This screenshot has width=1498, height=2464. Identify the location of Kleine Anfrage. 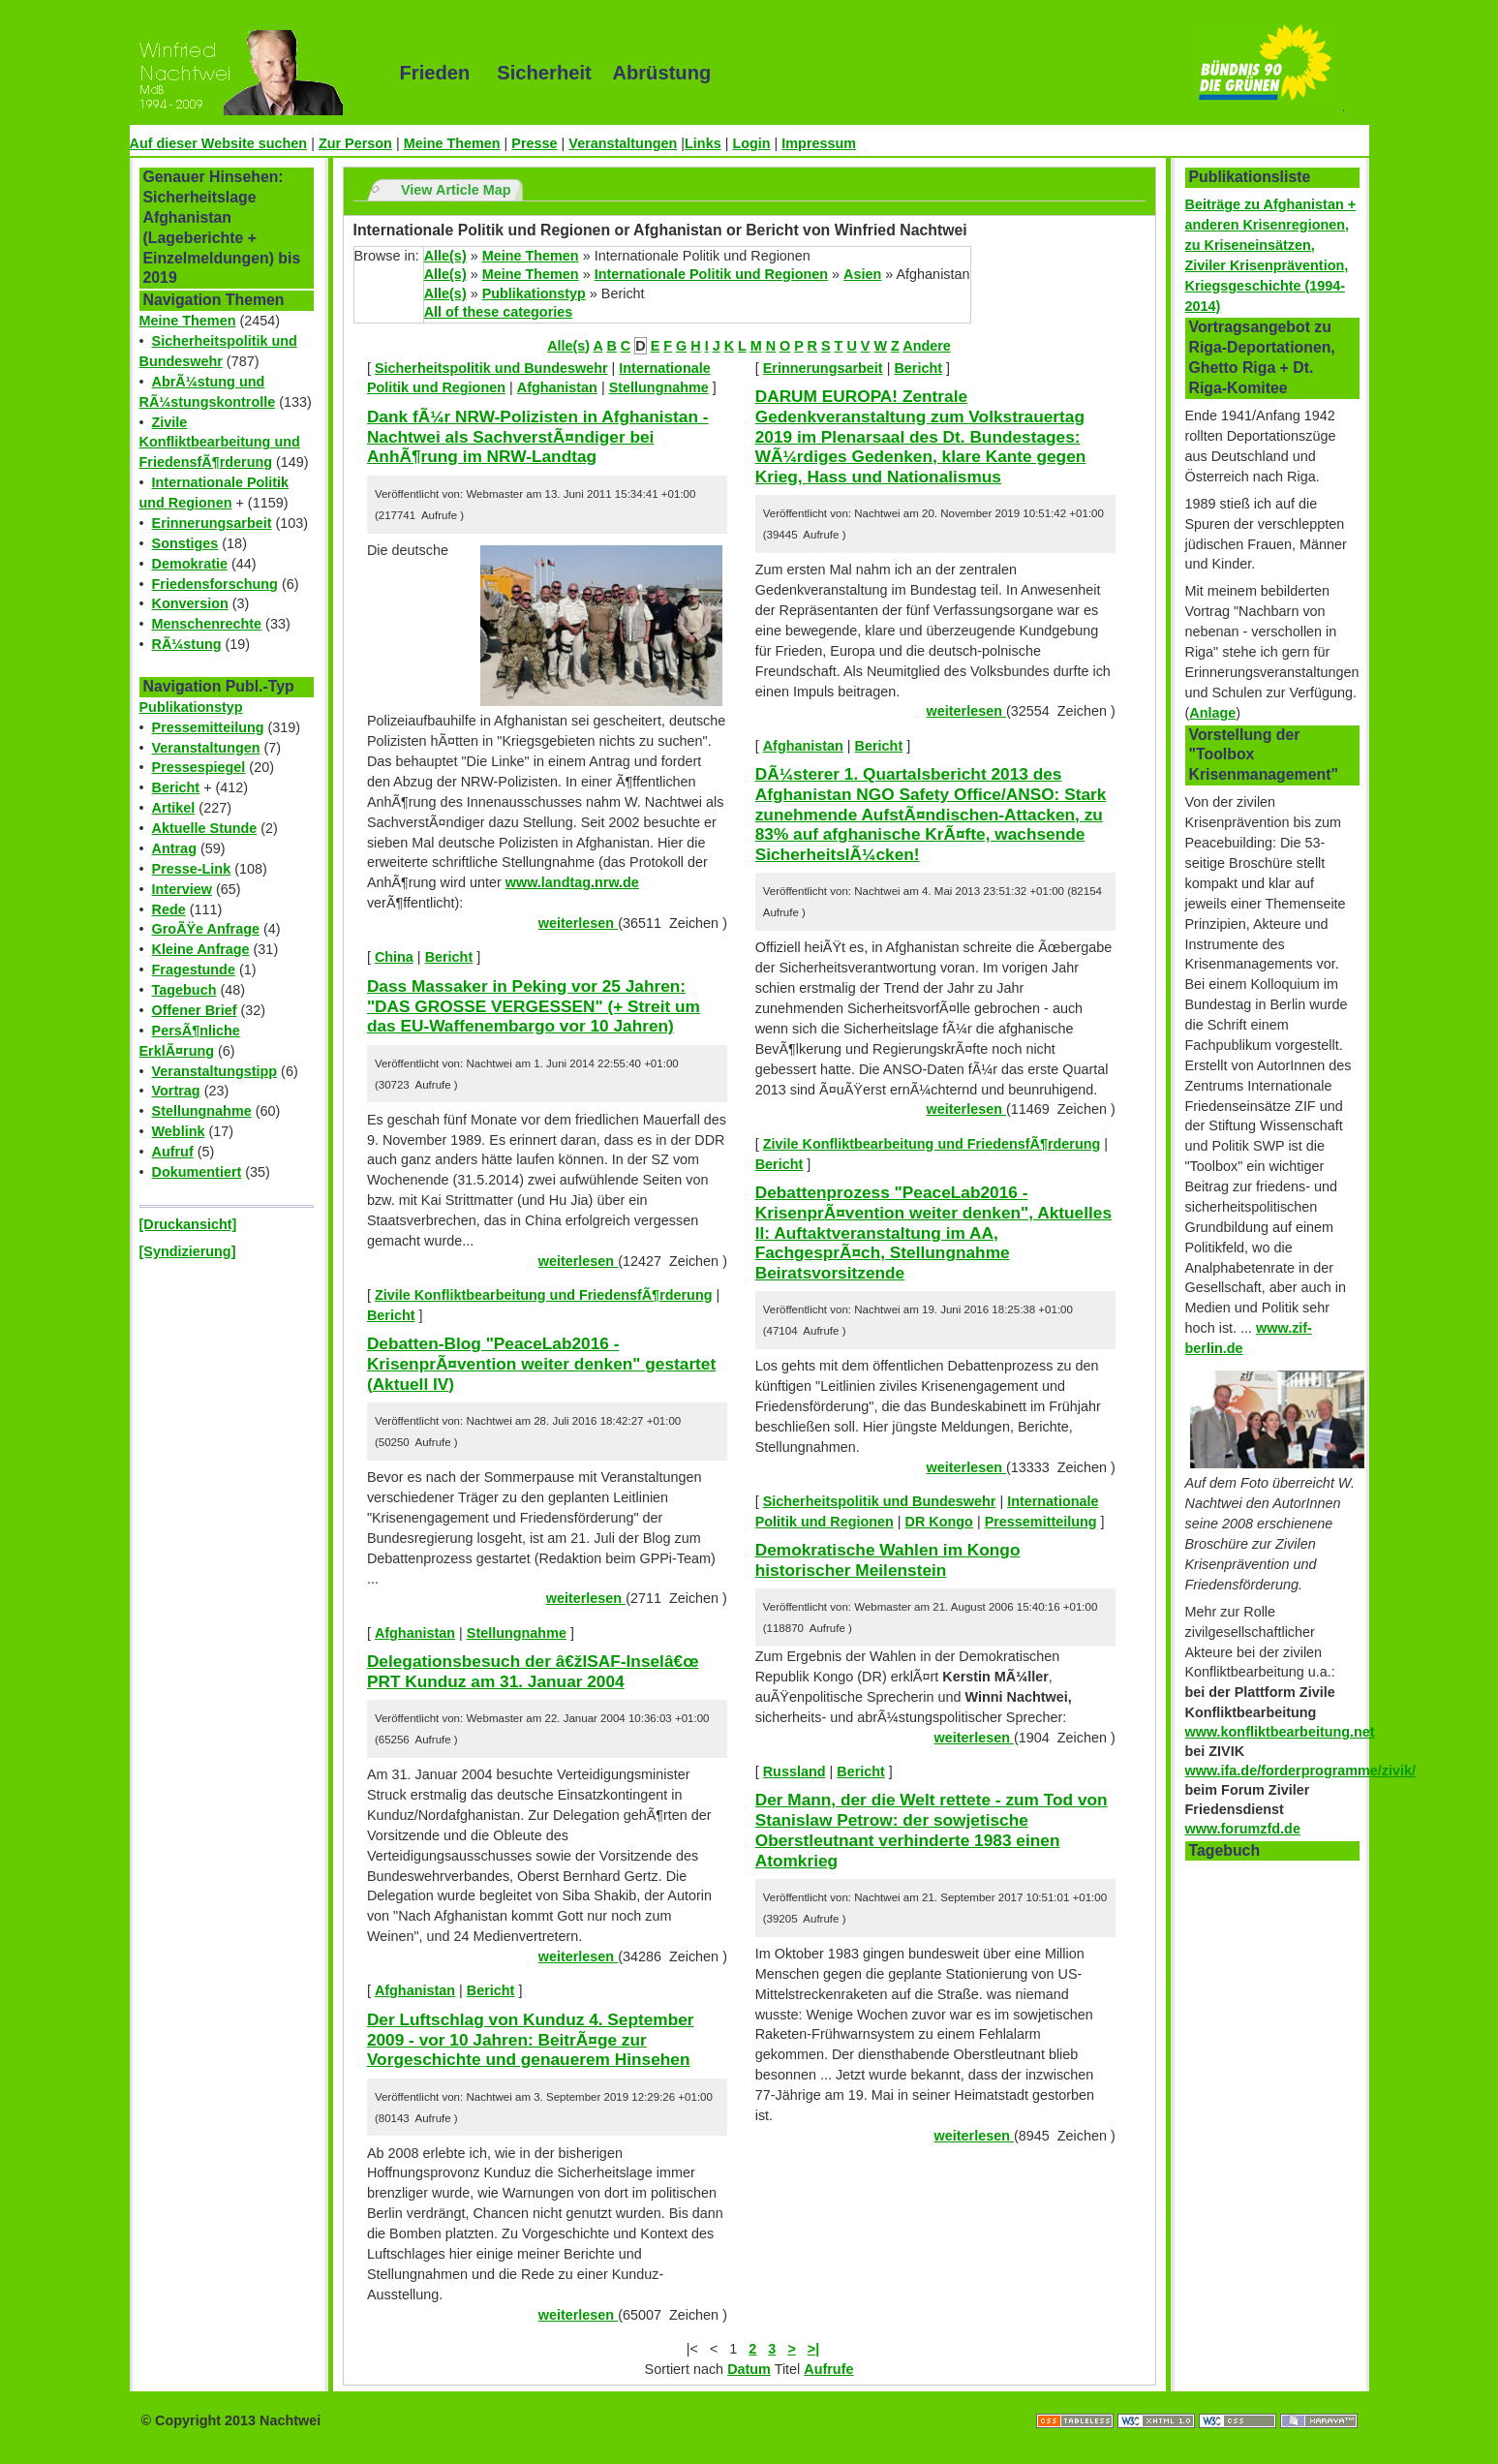
(201, 949).